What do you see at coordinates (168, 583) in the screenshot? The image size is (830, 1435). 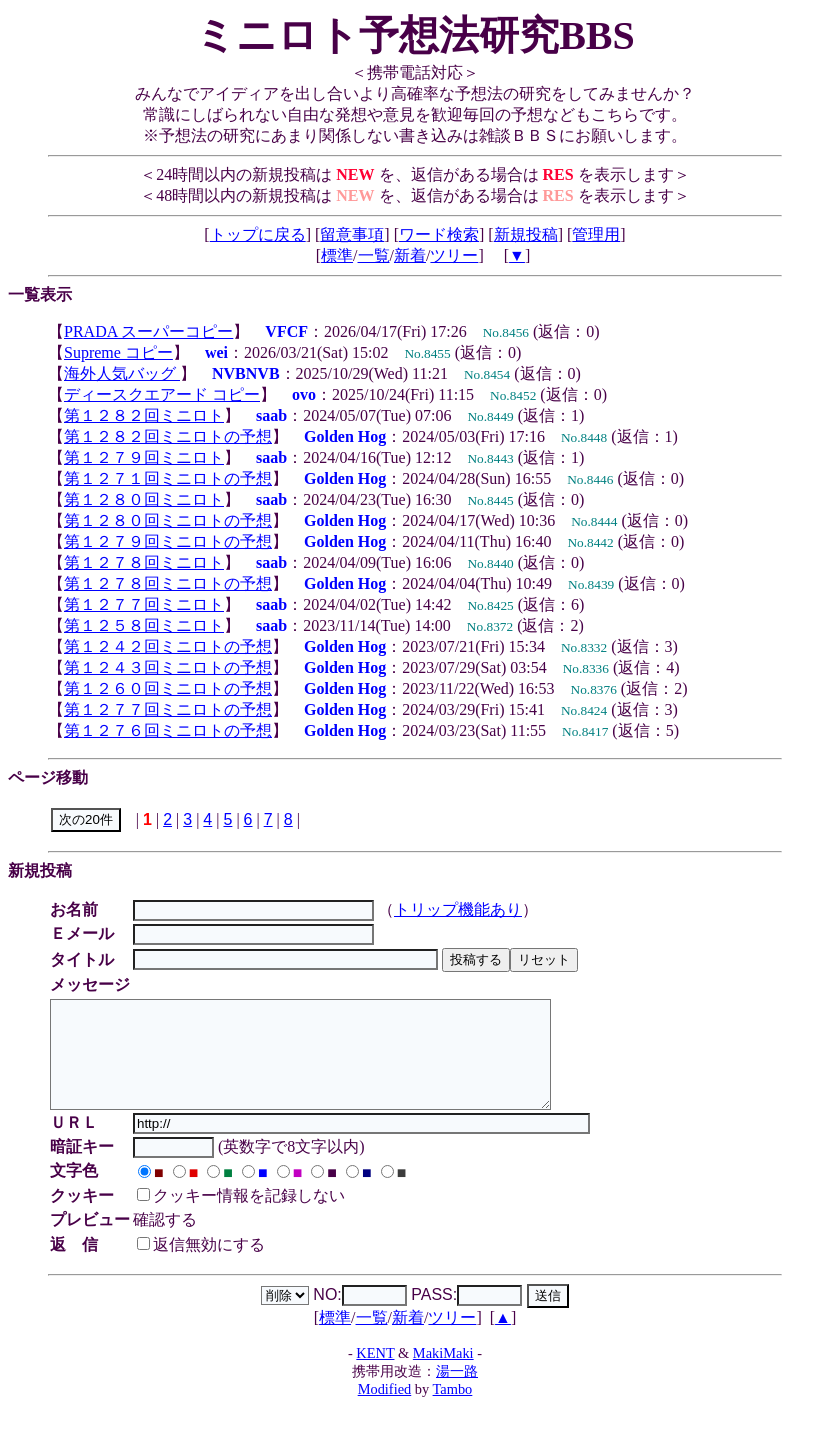 I see `第１２７８回ミニロトの予想` at bounding box center [168, 583].